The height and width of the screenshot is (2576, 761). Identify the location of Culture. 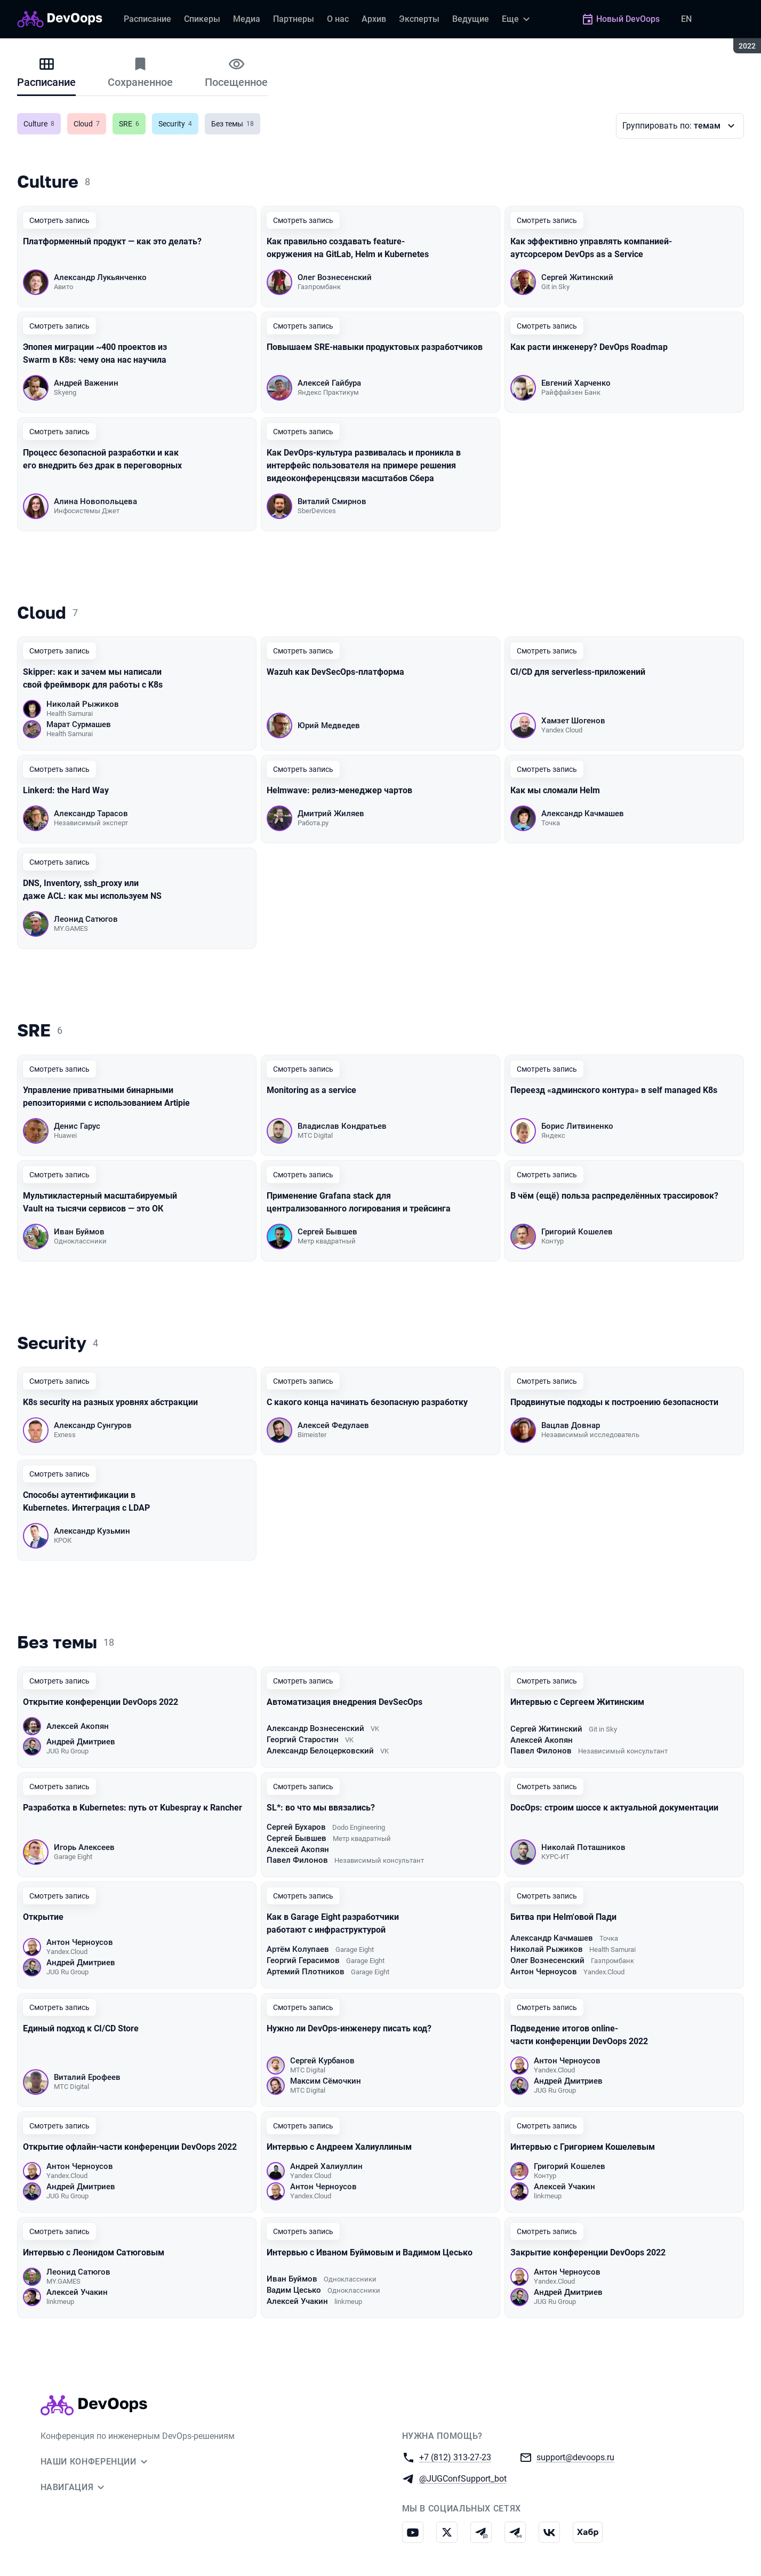
(42, 123).